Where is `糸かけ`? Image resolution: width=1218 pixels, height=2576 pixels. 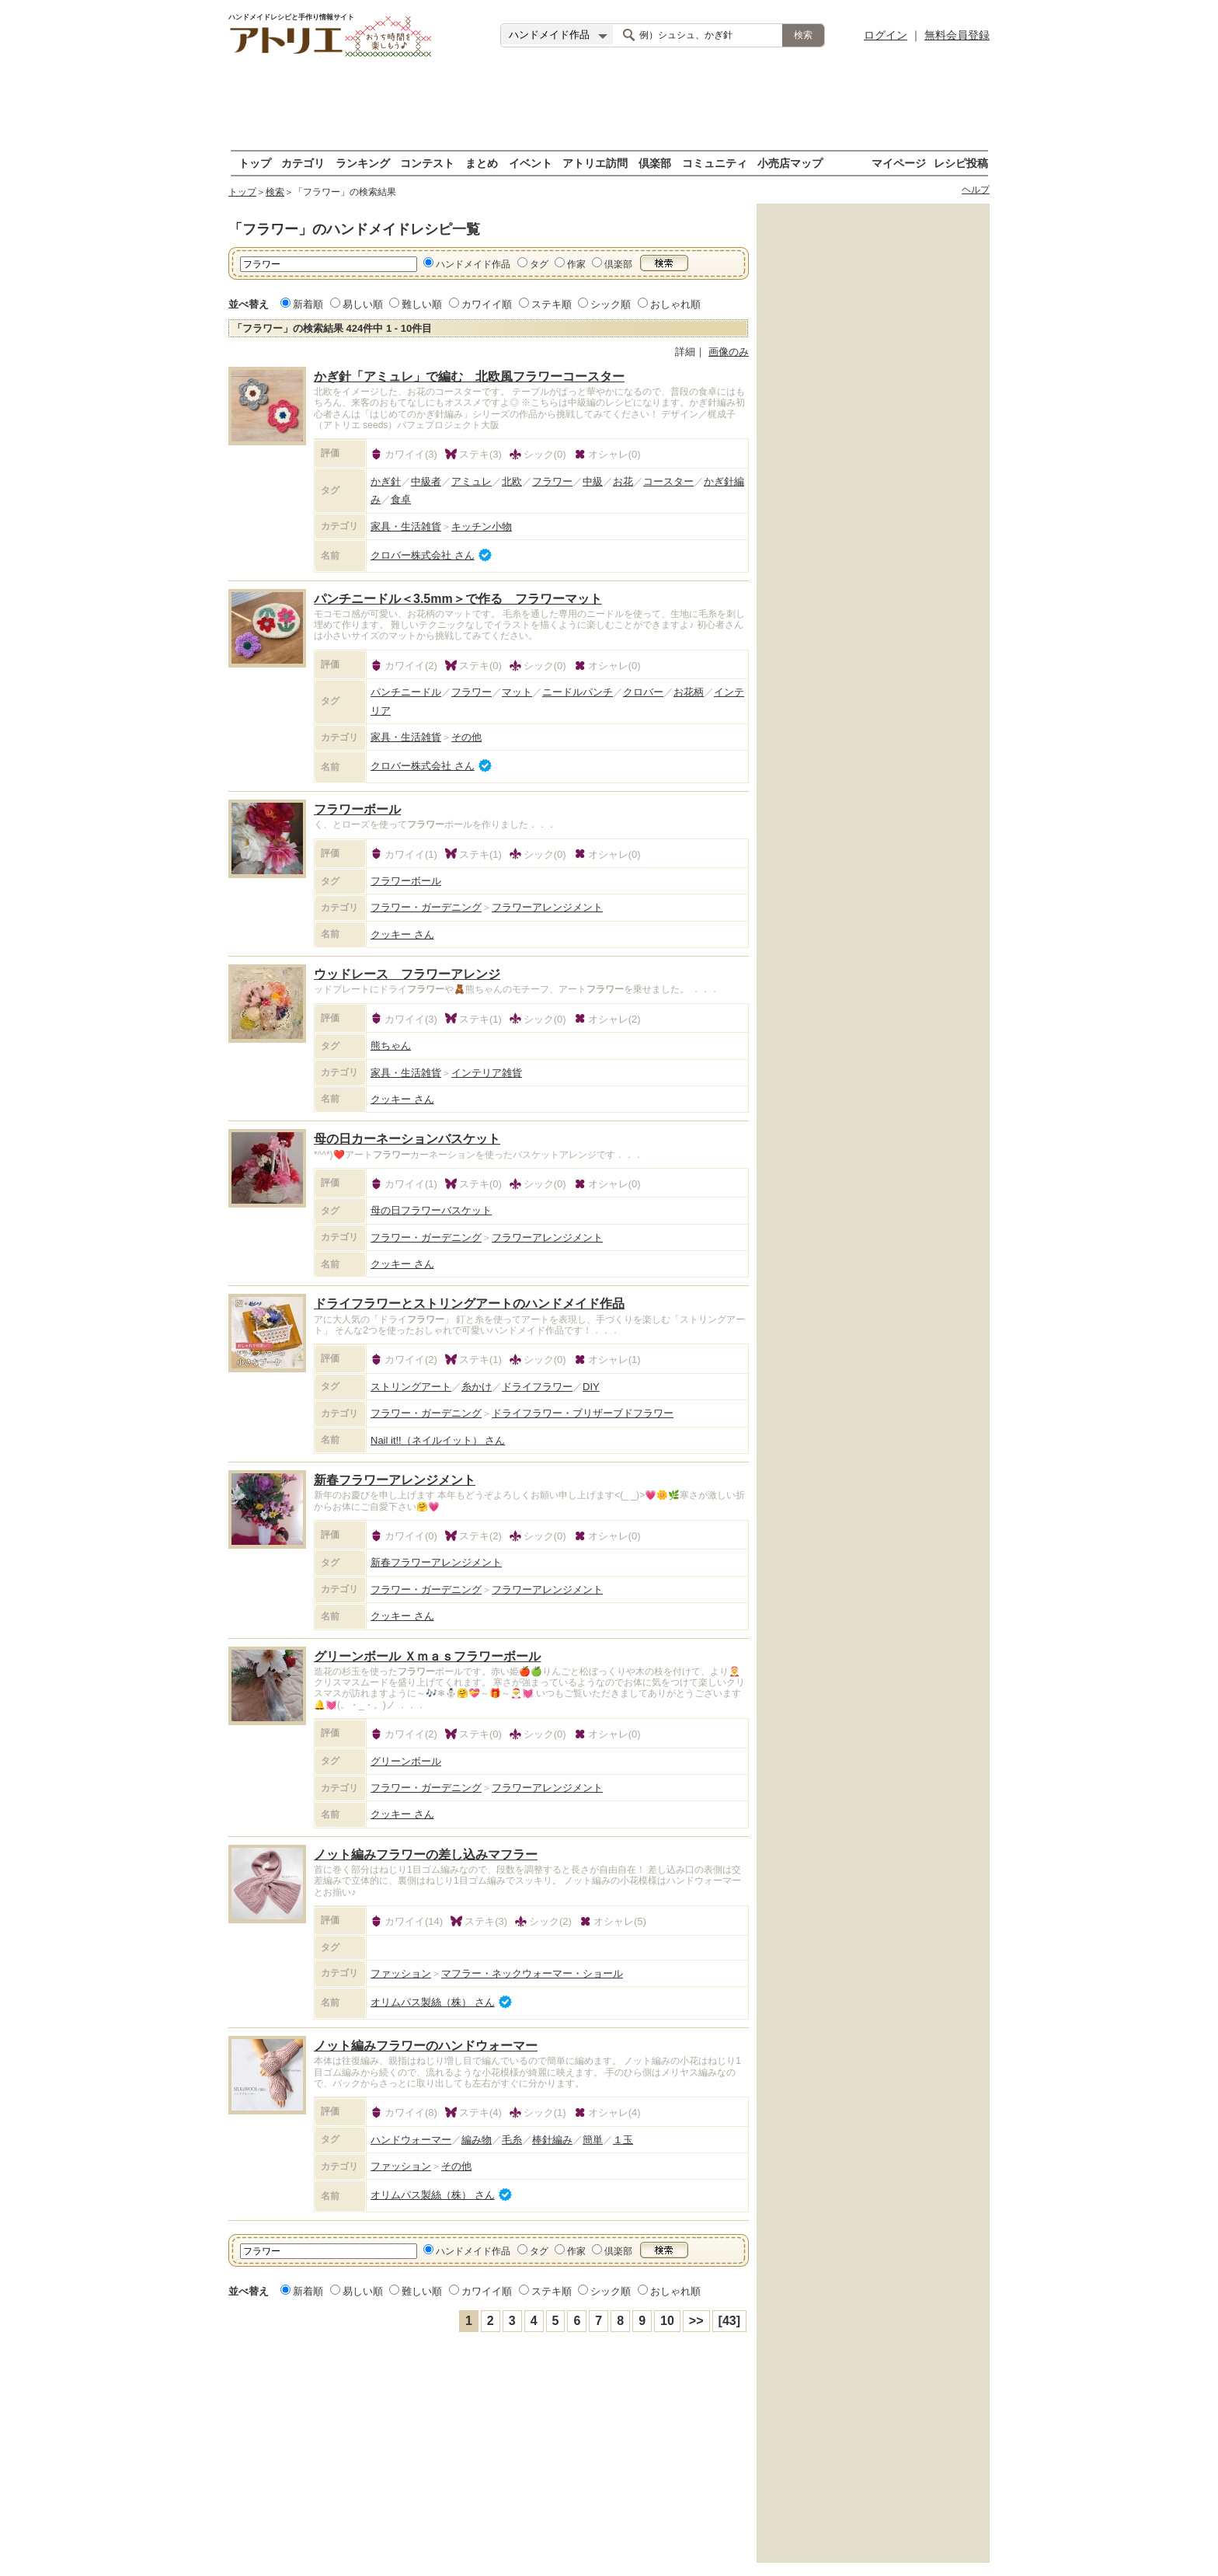 糸かけ is located at coordinates (476, 1387).